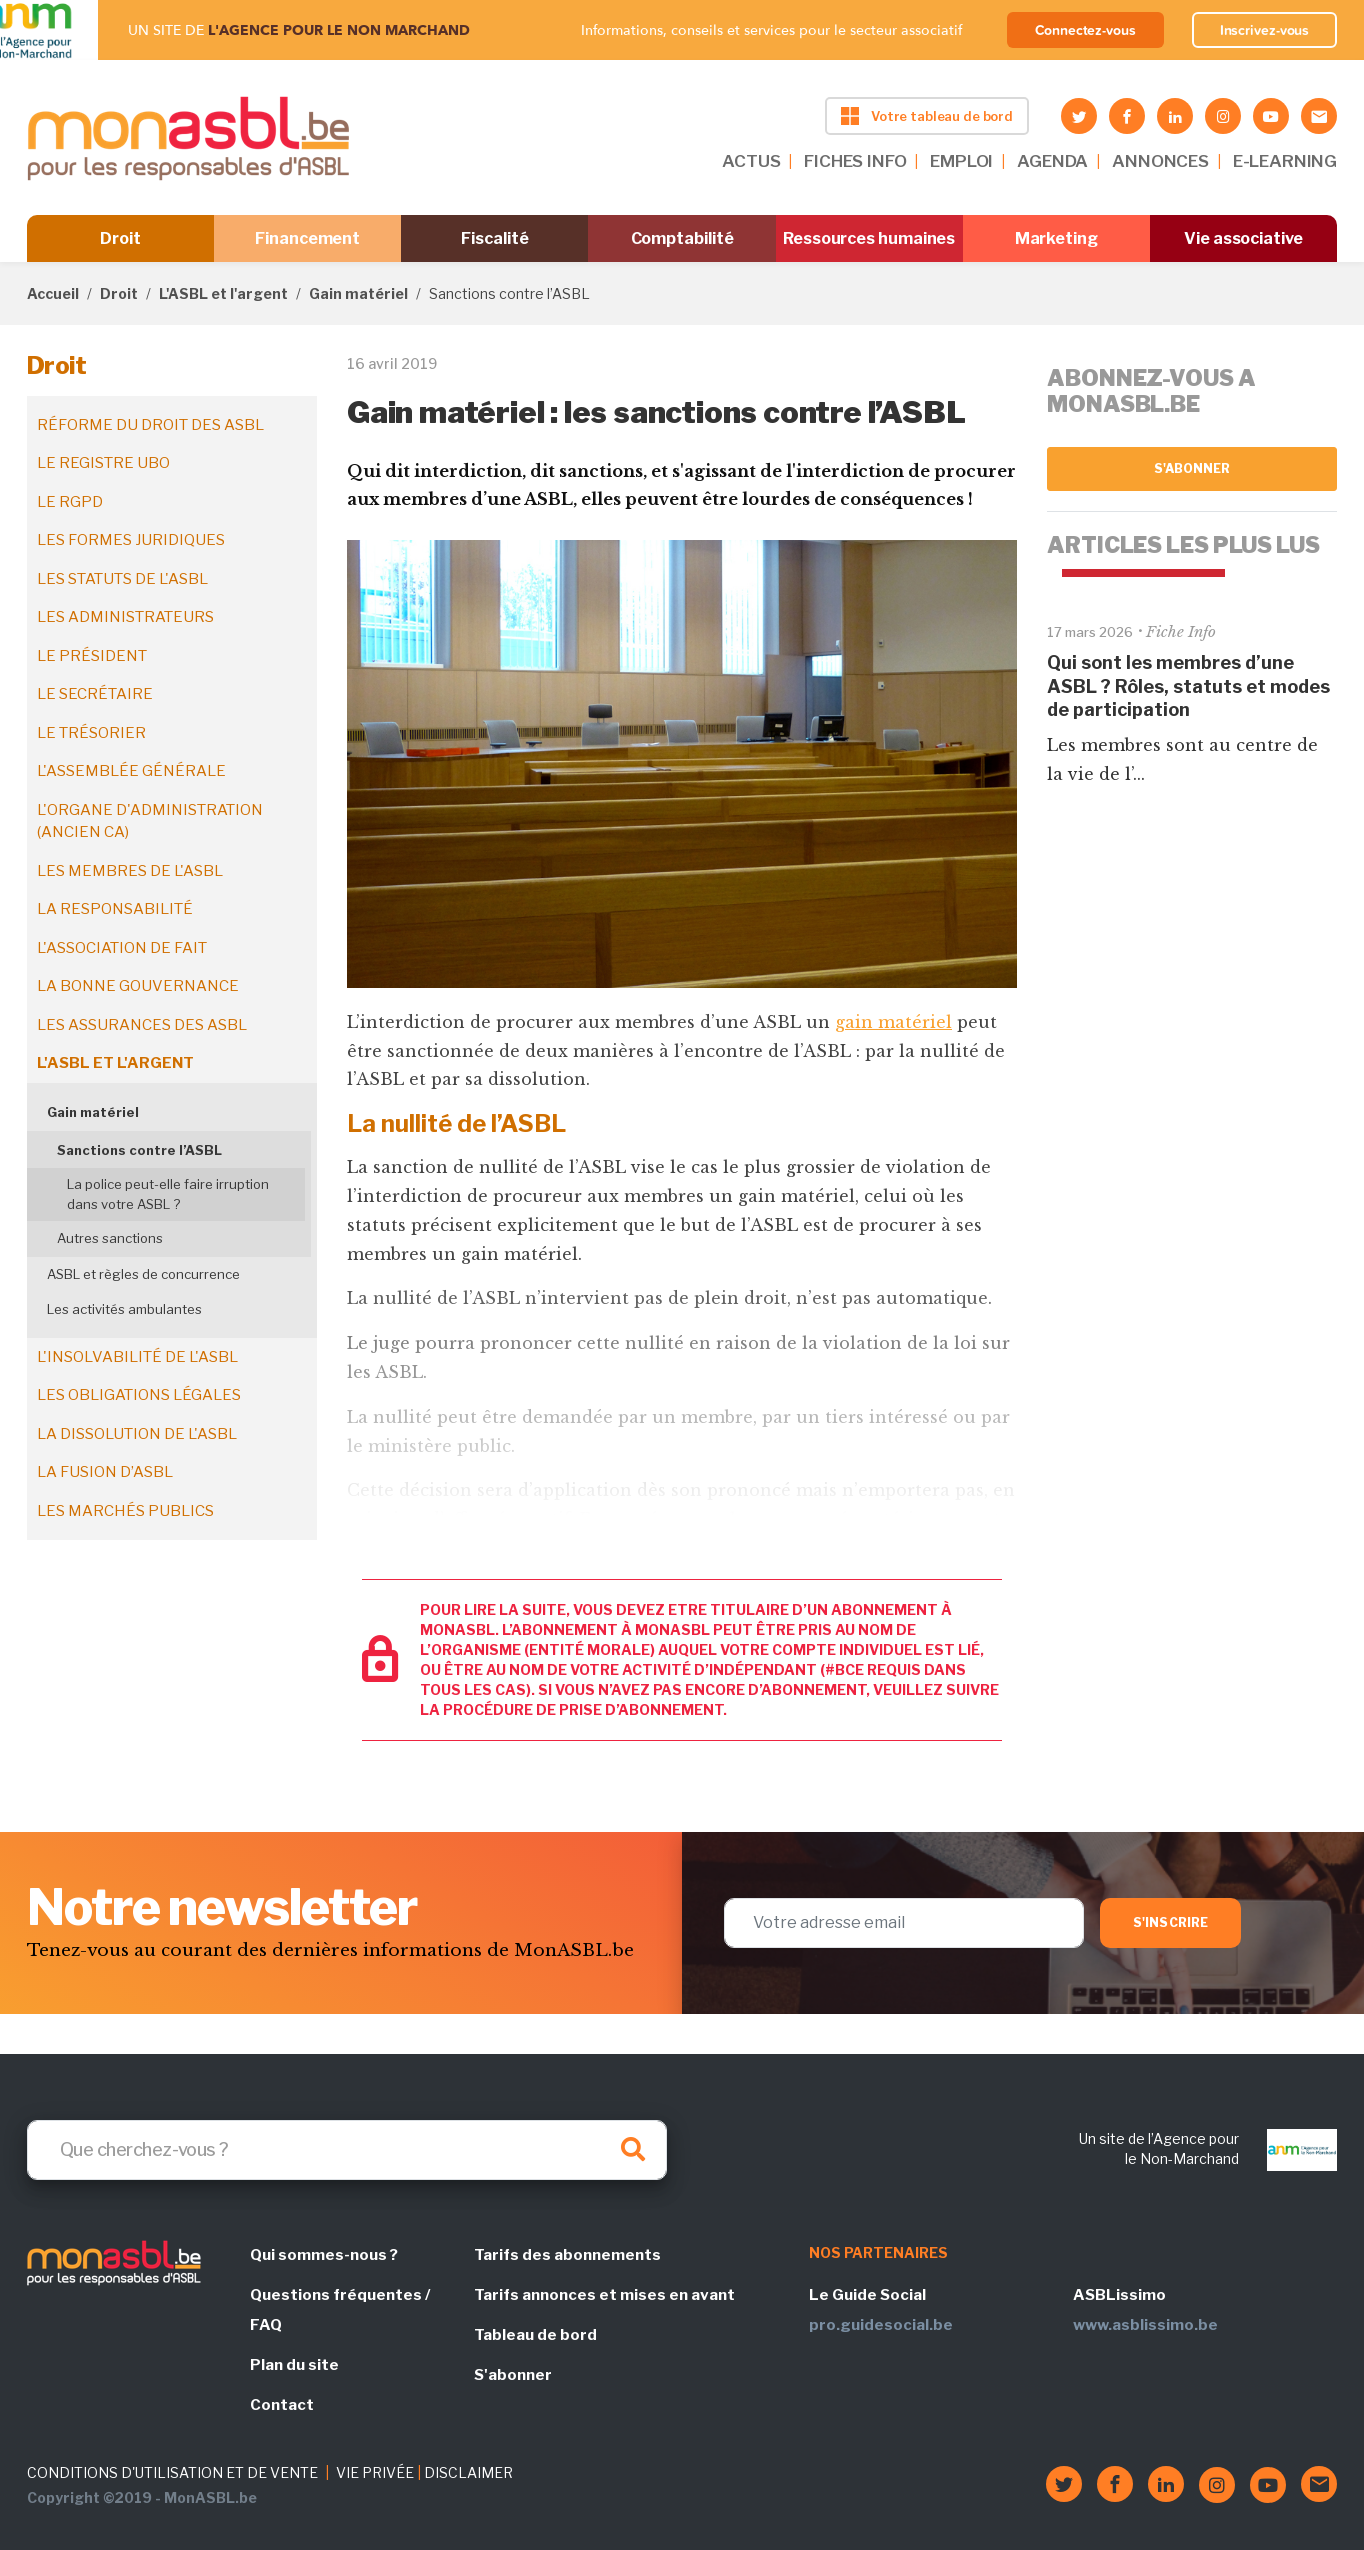  Describe the element at coordinates (294, 2365) in the screenshot. I see `Plan du site` at that location.